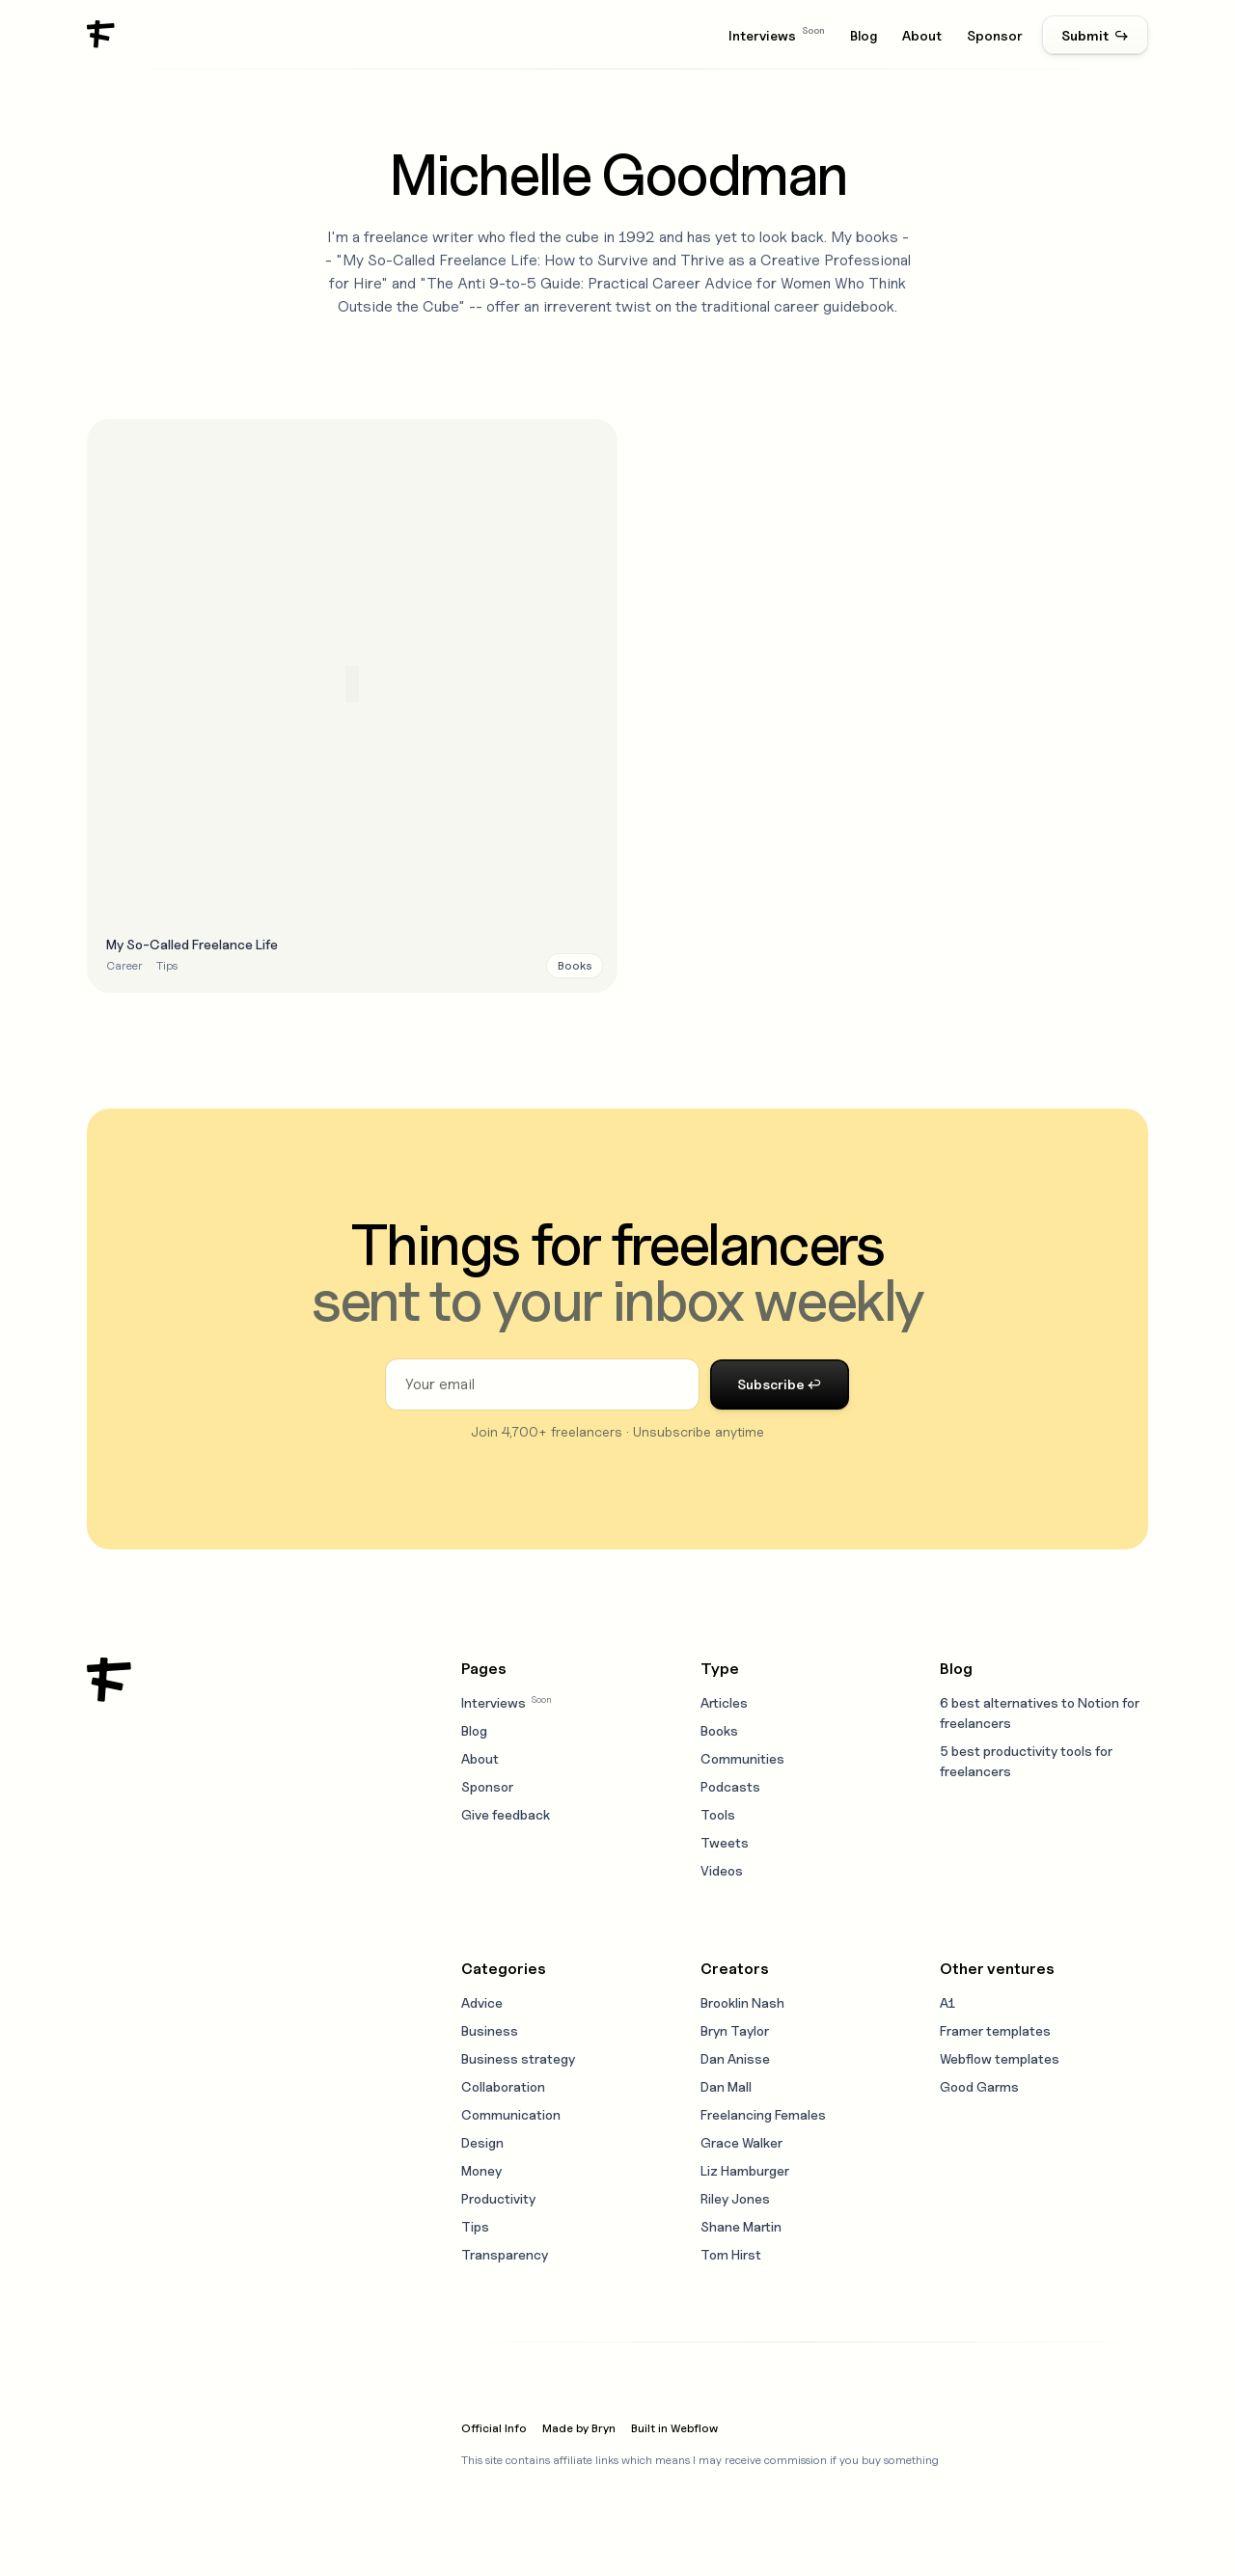  What do you see at coordinates (730, 1786) in the screenshot?
I see `Podcasts` at bounding box center [730, 1786].